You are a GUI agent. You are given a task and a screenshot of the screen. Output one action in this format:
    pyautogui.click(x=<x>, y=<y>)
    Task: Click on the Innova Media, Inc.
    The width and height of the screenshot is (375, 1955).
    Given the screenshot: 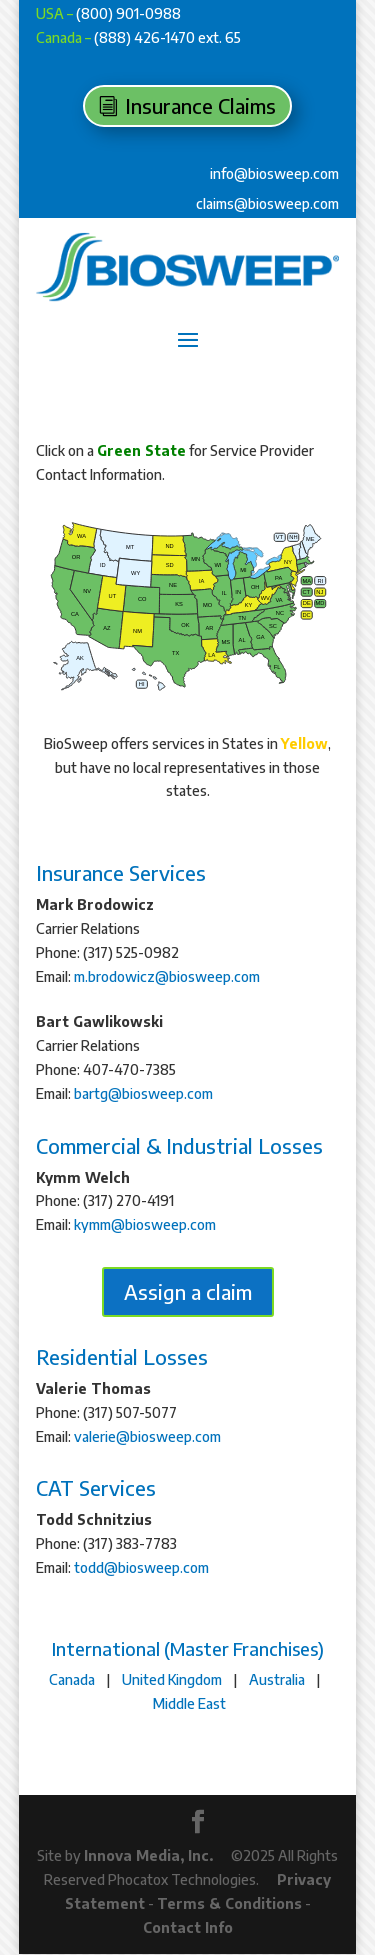 What is the action you would take?
    pyautogui.click(x=148, y=1855)
    